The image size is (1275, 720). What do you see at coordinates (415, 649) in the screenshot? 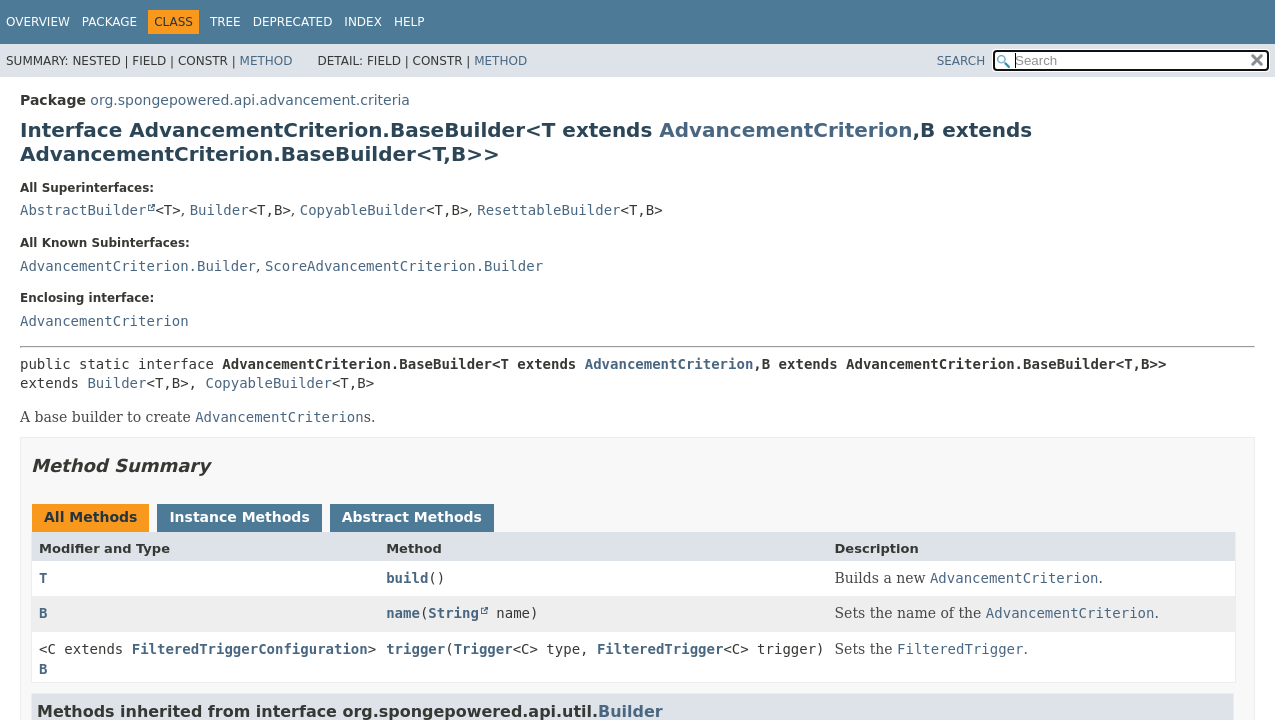
I see `trigger` at bounding box center [415, 649].